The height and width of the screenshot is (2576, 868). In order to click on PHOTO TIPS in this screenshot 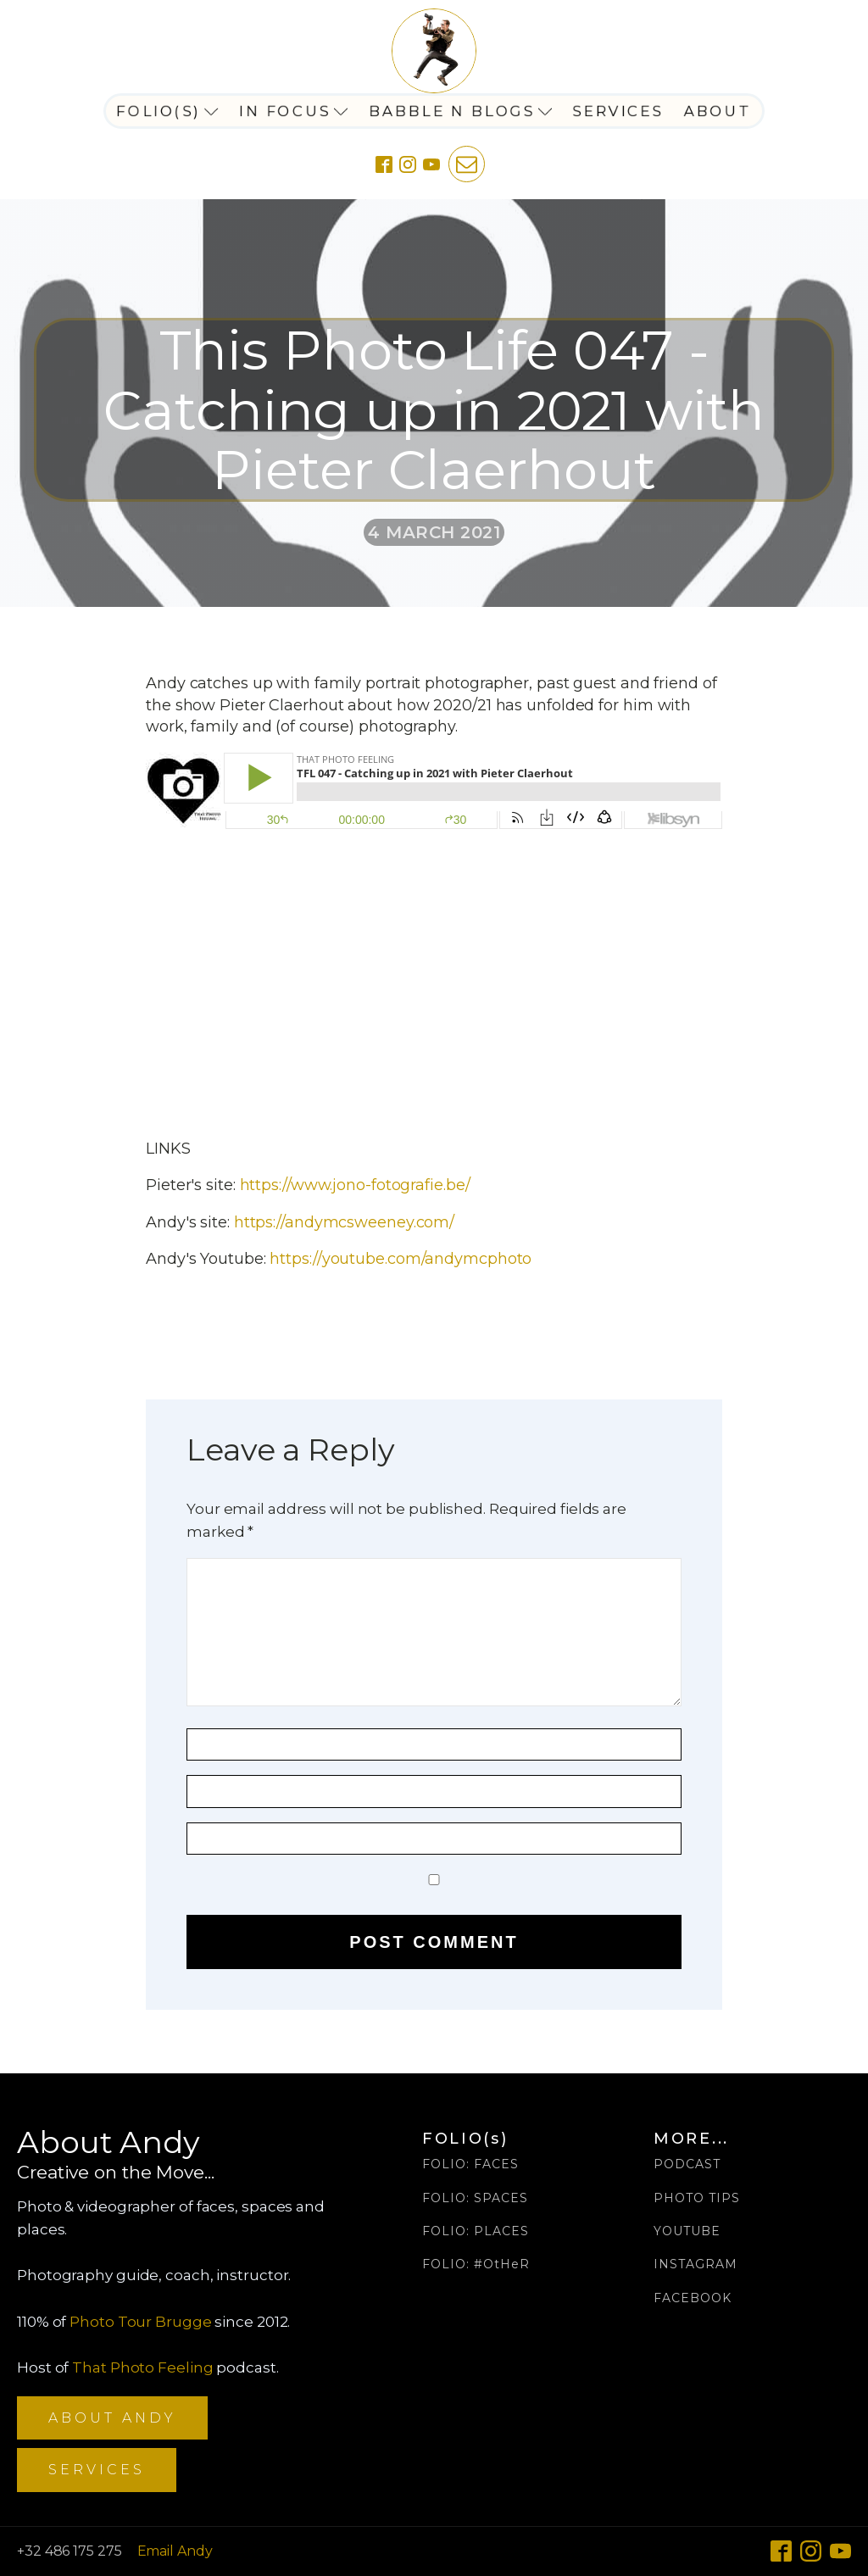, I will do `click(697, 2198)`.